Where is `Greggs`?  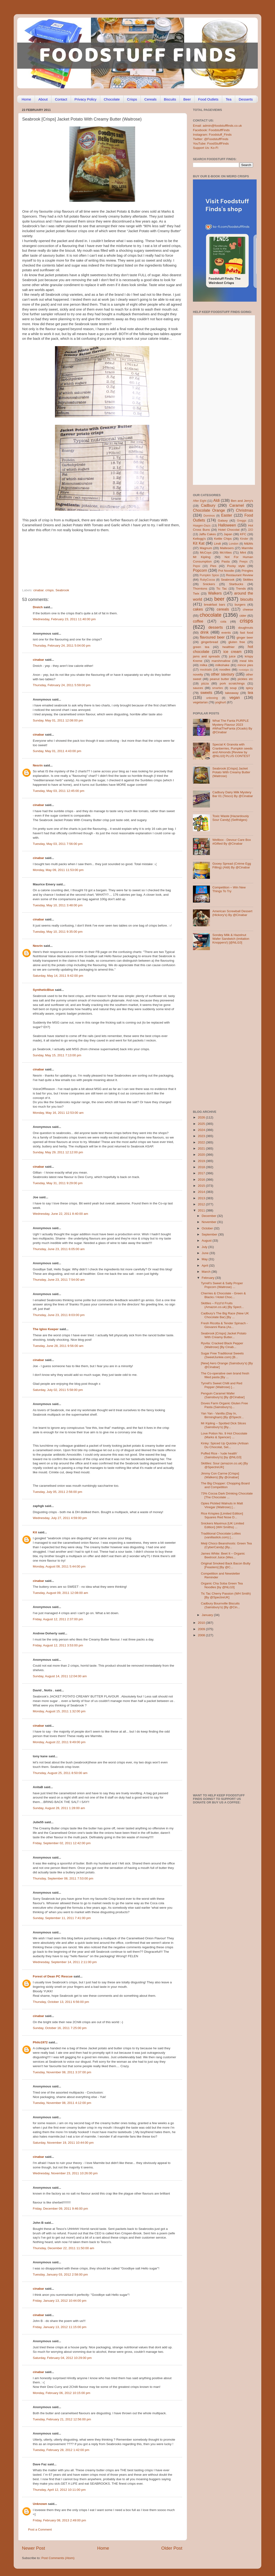 Greggs is located at coordinates (241, 520).